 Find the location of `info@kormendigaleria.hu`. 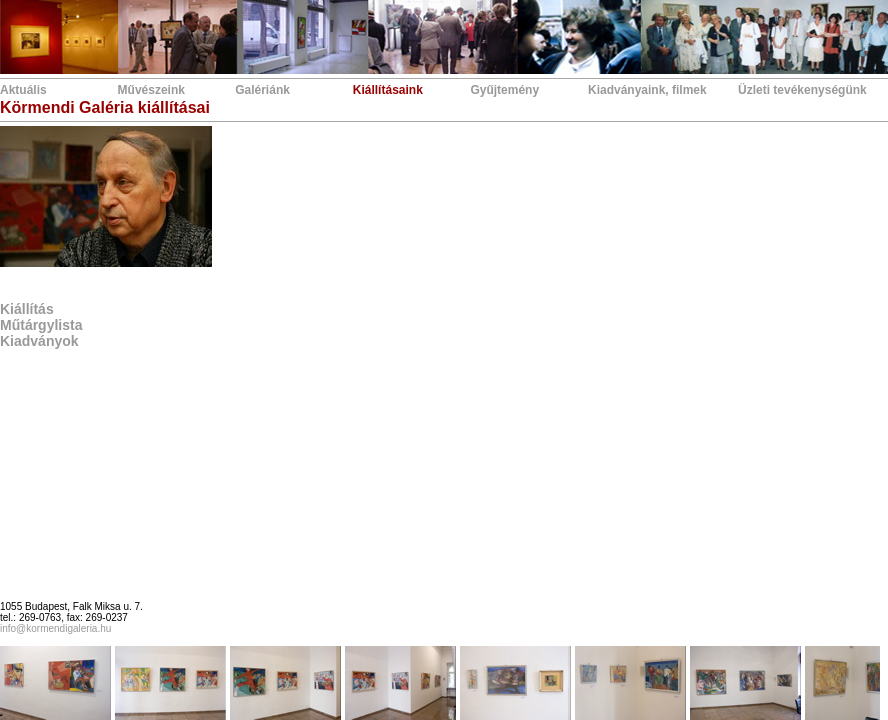

info@kormendigaleria.hu is located at coordinates (55, 628).